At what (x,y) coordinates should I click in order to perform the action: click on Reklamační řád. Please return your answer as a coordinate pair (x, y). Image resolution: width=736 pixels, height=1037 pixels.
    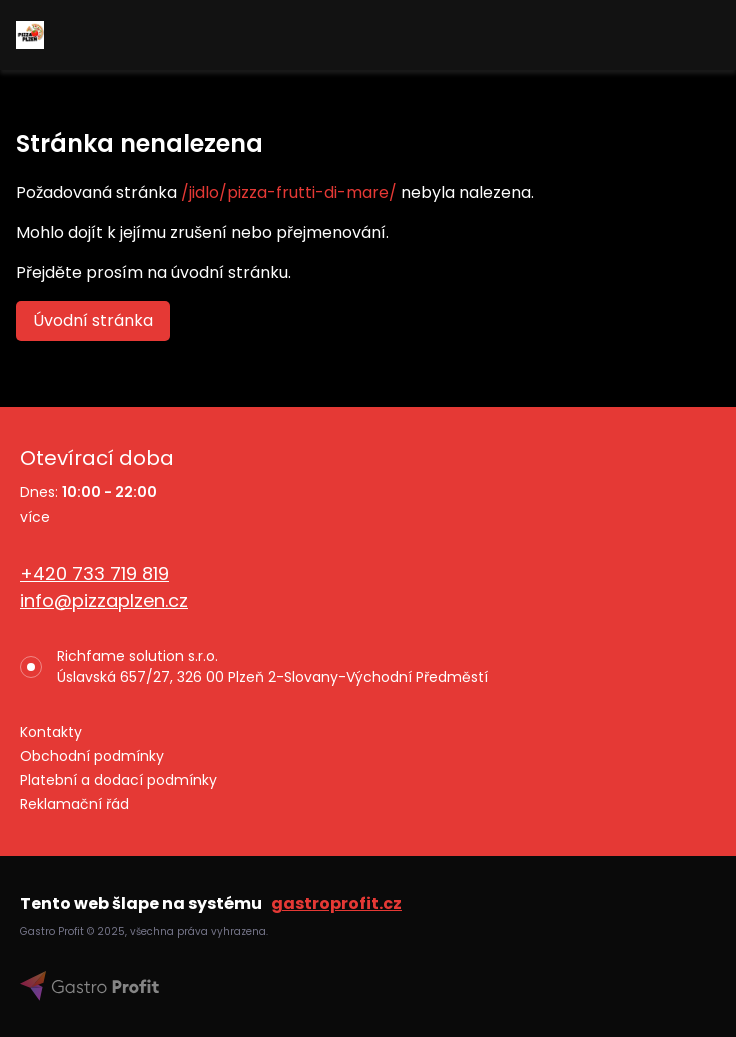
    Looking at the image, I should click on (74, 804).